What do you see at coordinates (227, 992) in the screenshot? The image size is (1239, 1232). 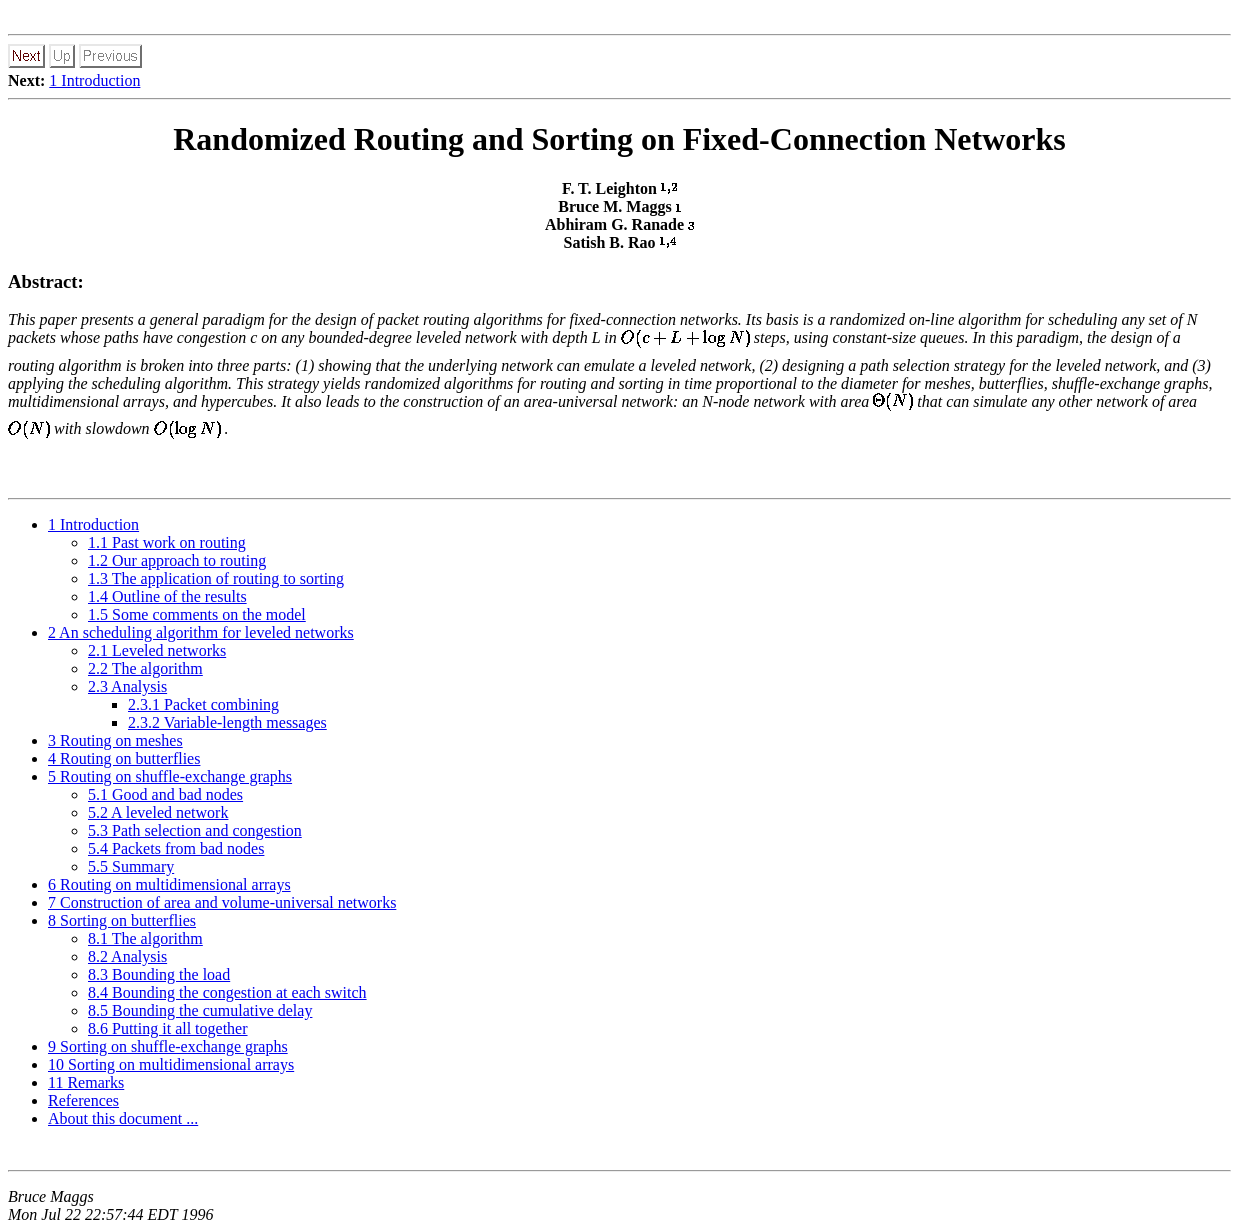 I see `8.4 Bounding the congestion at each switch` at bounding box center [227, 992].